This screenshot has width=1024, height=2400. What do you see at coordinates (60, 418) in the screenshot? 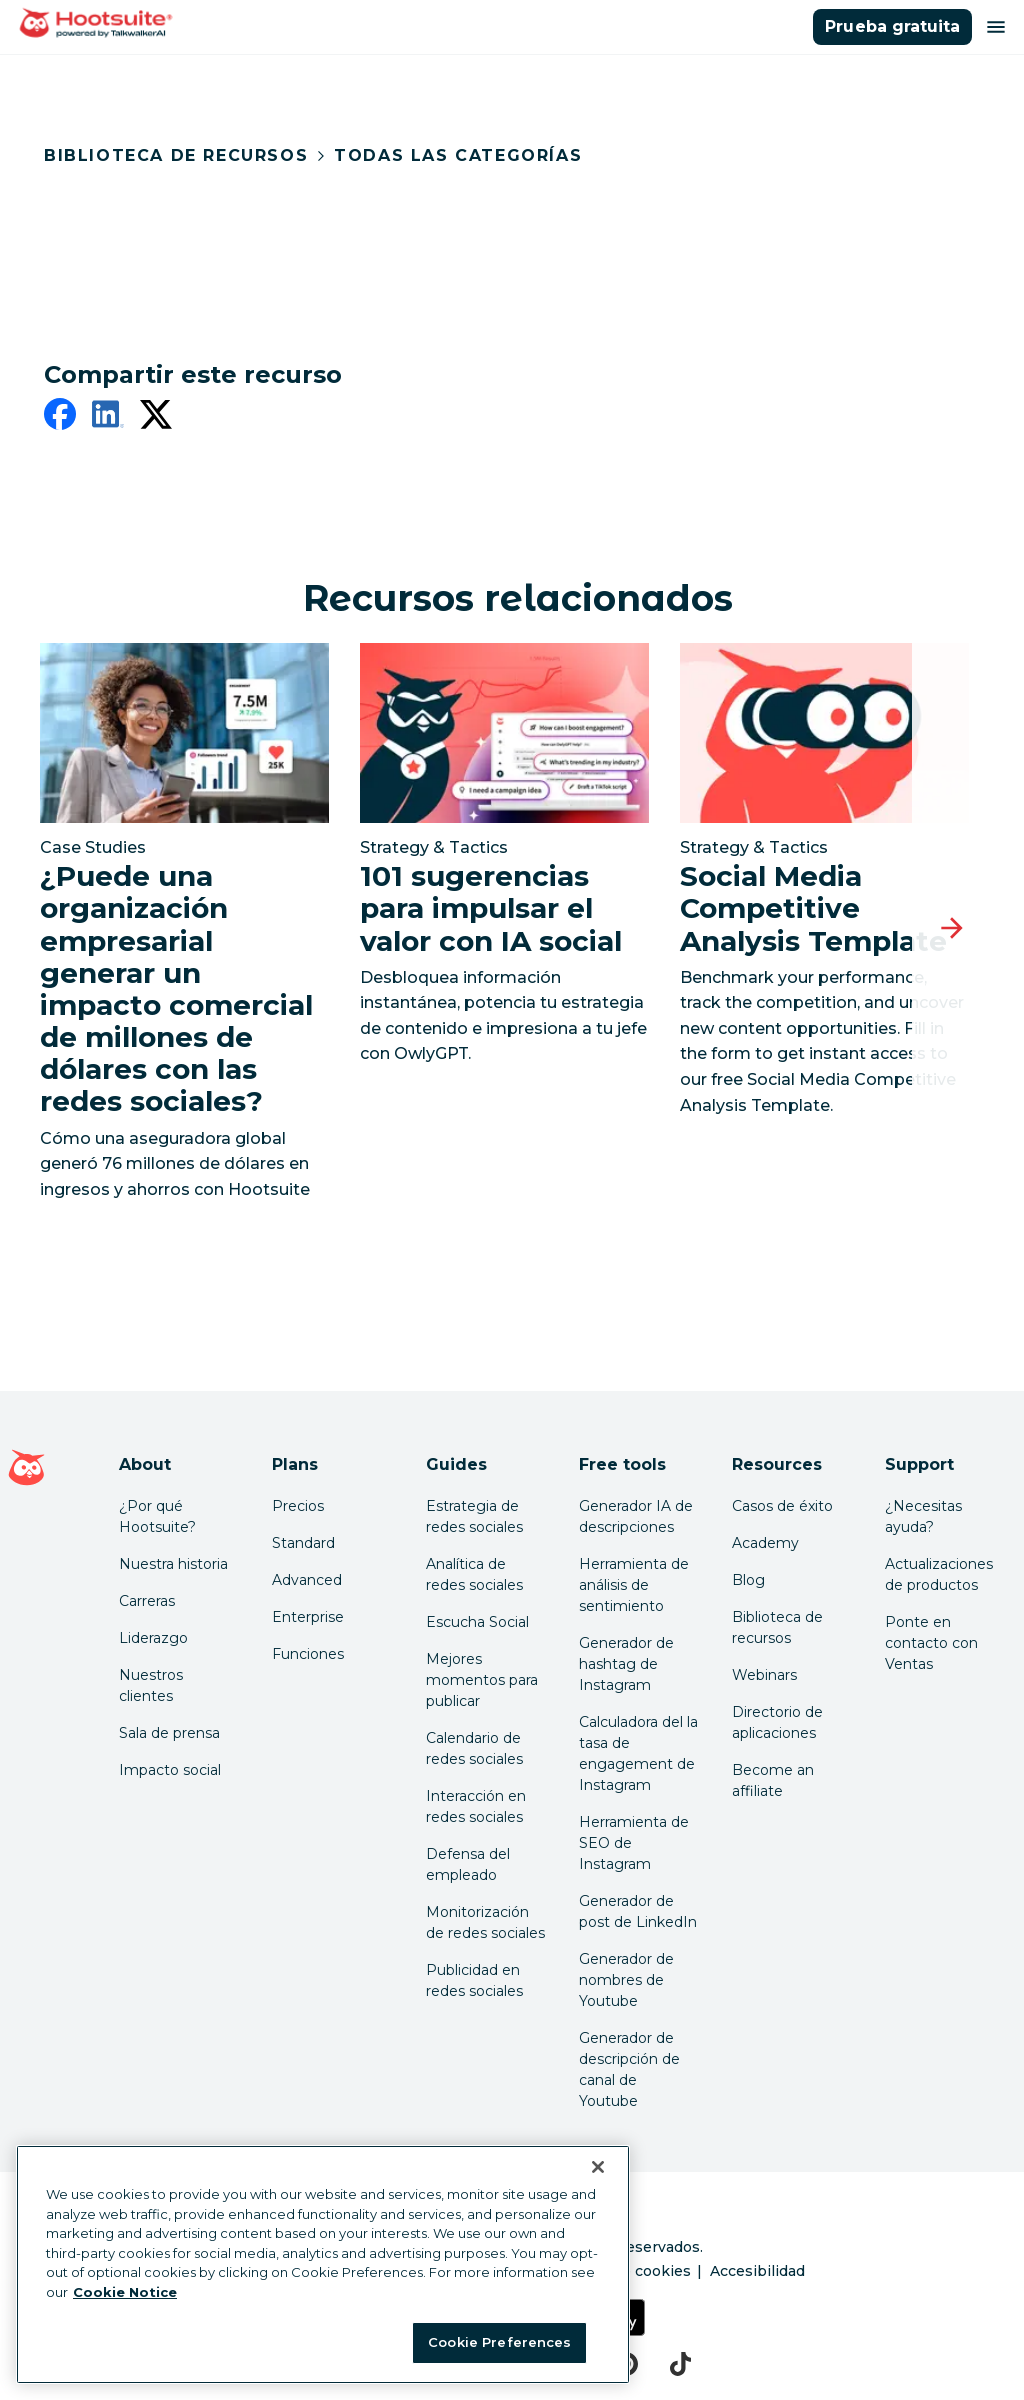
I see `[facebook]` at bounding box center [60, 418].